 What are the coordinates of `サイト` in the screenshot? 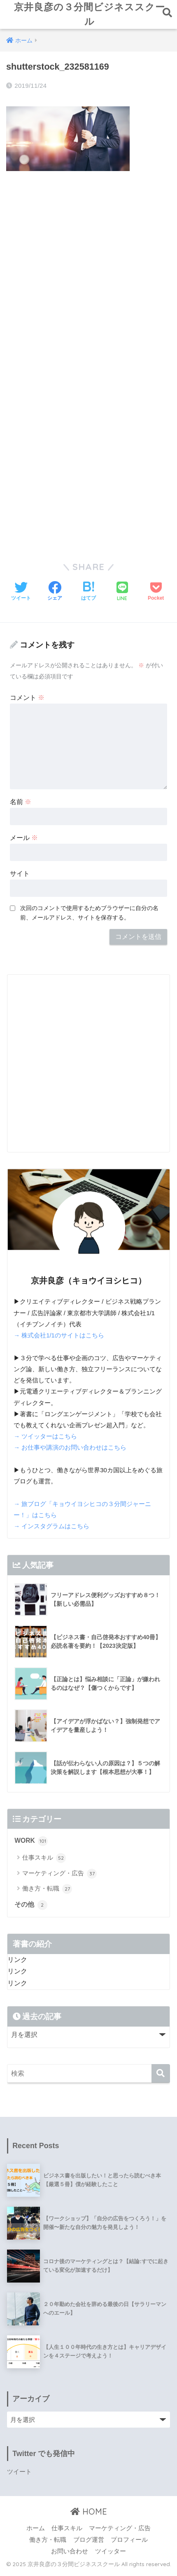 It's located at (20, 876).